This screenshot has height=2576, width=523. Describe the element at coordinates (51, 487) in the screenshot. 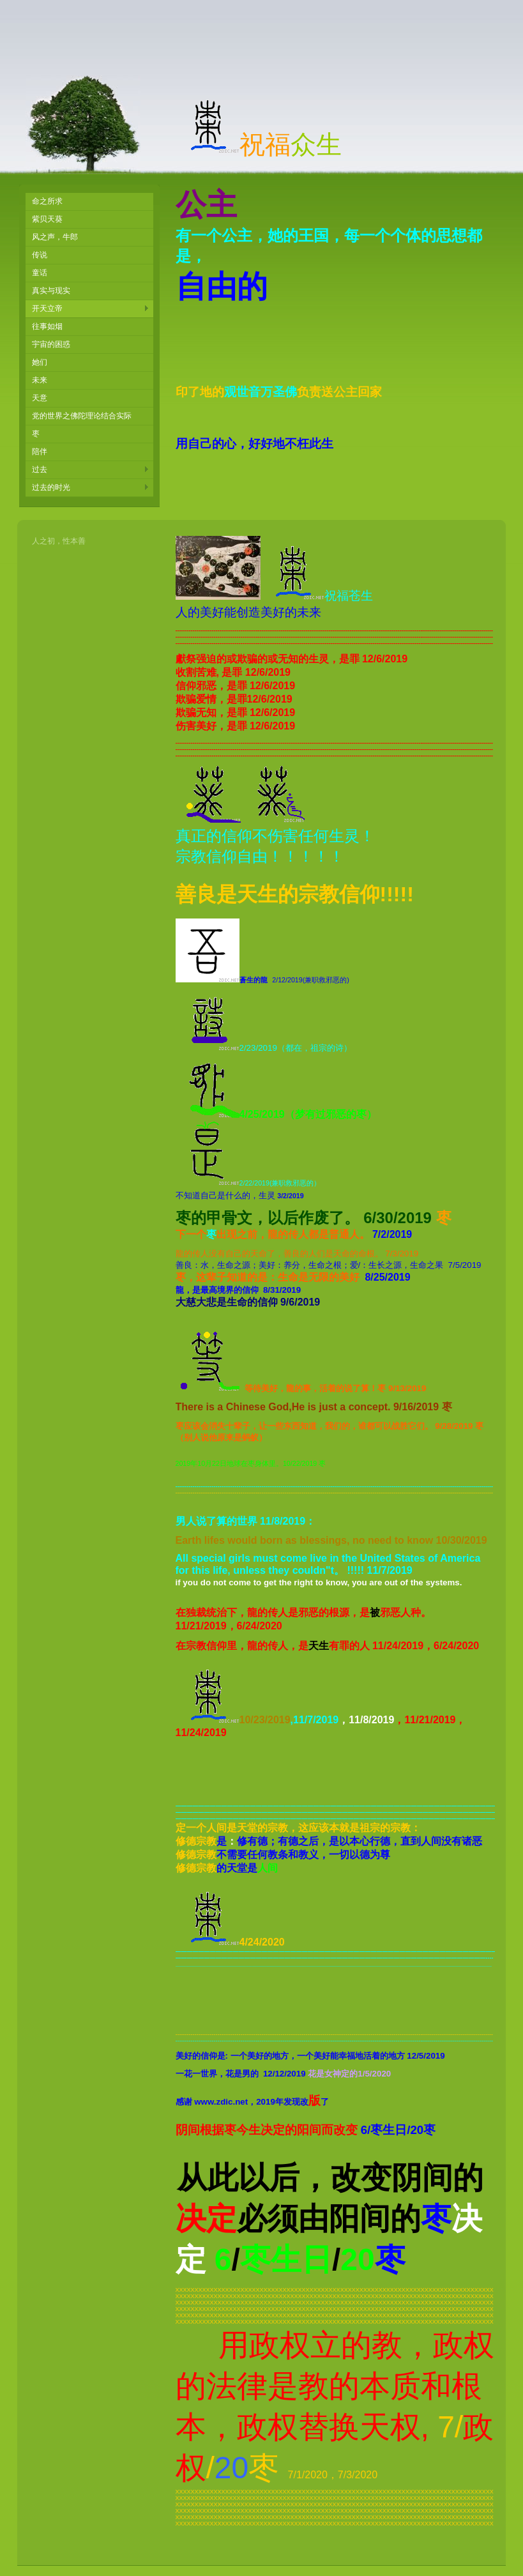

I see `过去的时光` at that location.